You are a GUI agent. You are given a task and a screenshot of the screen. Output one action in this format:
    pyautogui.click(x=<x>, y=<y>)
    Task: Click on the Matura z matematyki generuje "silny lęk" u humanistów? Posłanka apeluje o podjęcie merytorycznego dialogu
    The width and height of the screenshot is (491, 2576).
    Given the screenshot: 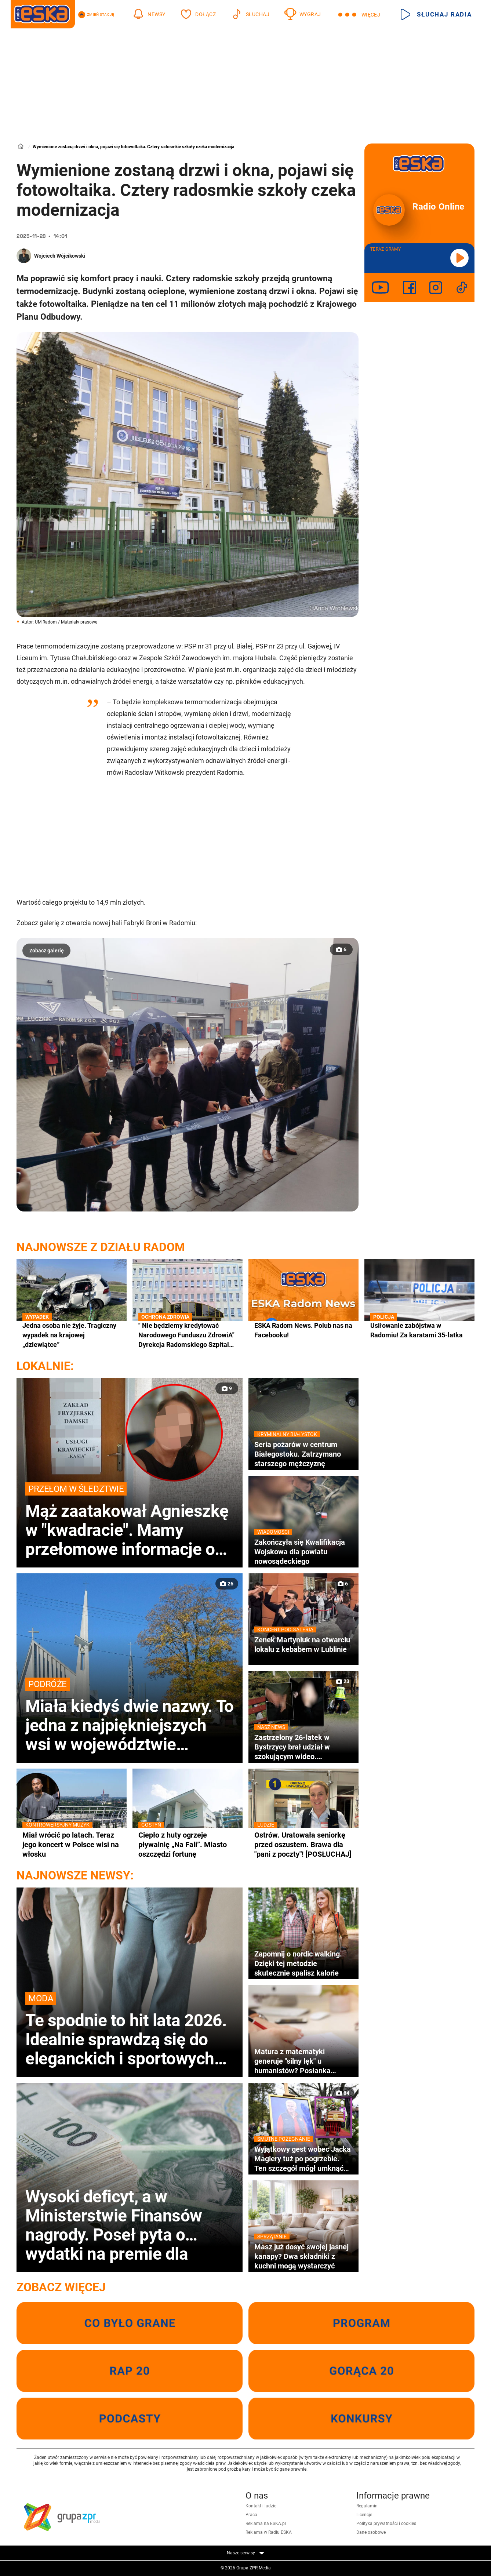 What is the action you would take?
    pyautogui.click(x=293, y=2061)
    